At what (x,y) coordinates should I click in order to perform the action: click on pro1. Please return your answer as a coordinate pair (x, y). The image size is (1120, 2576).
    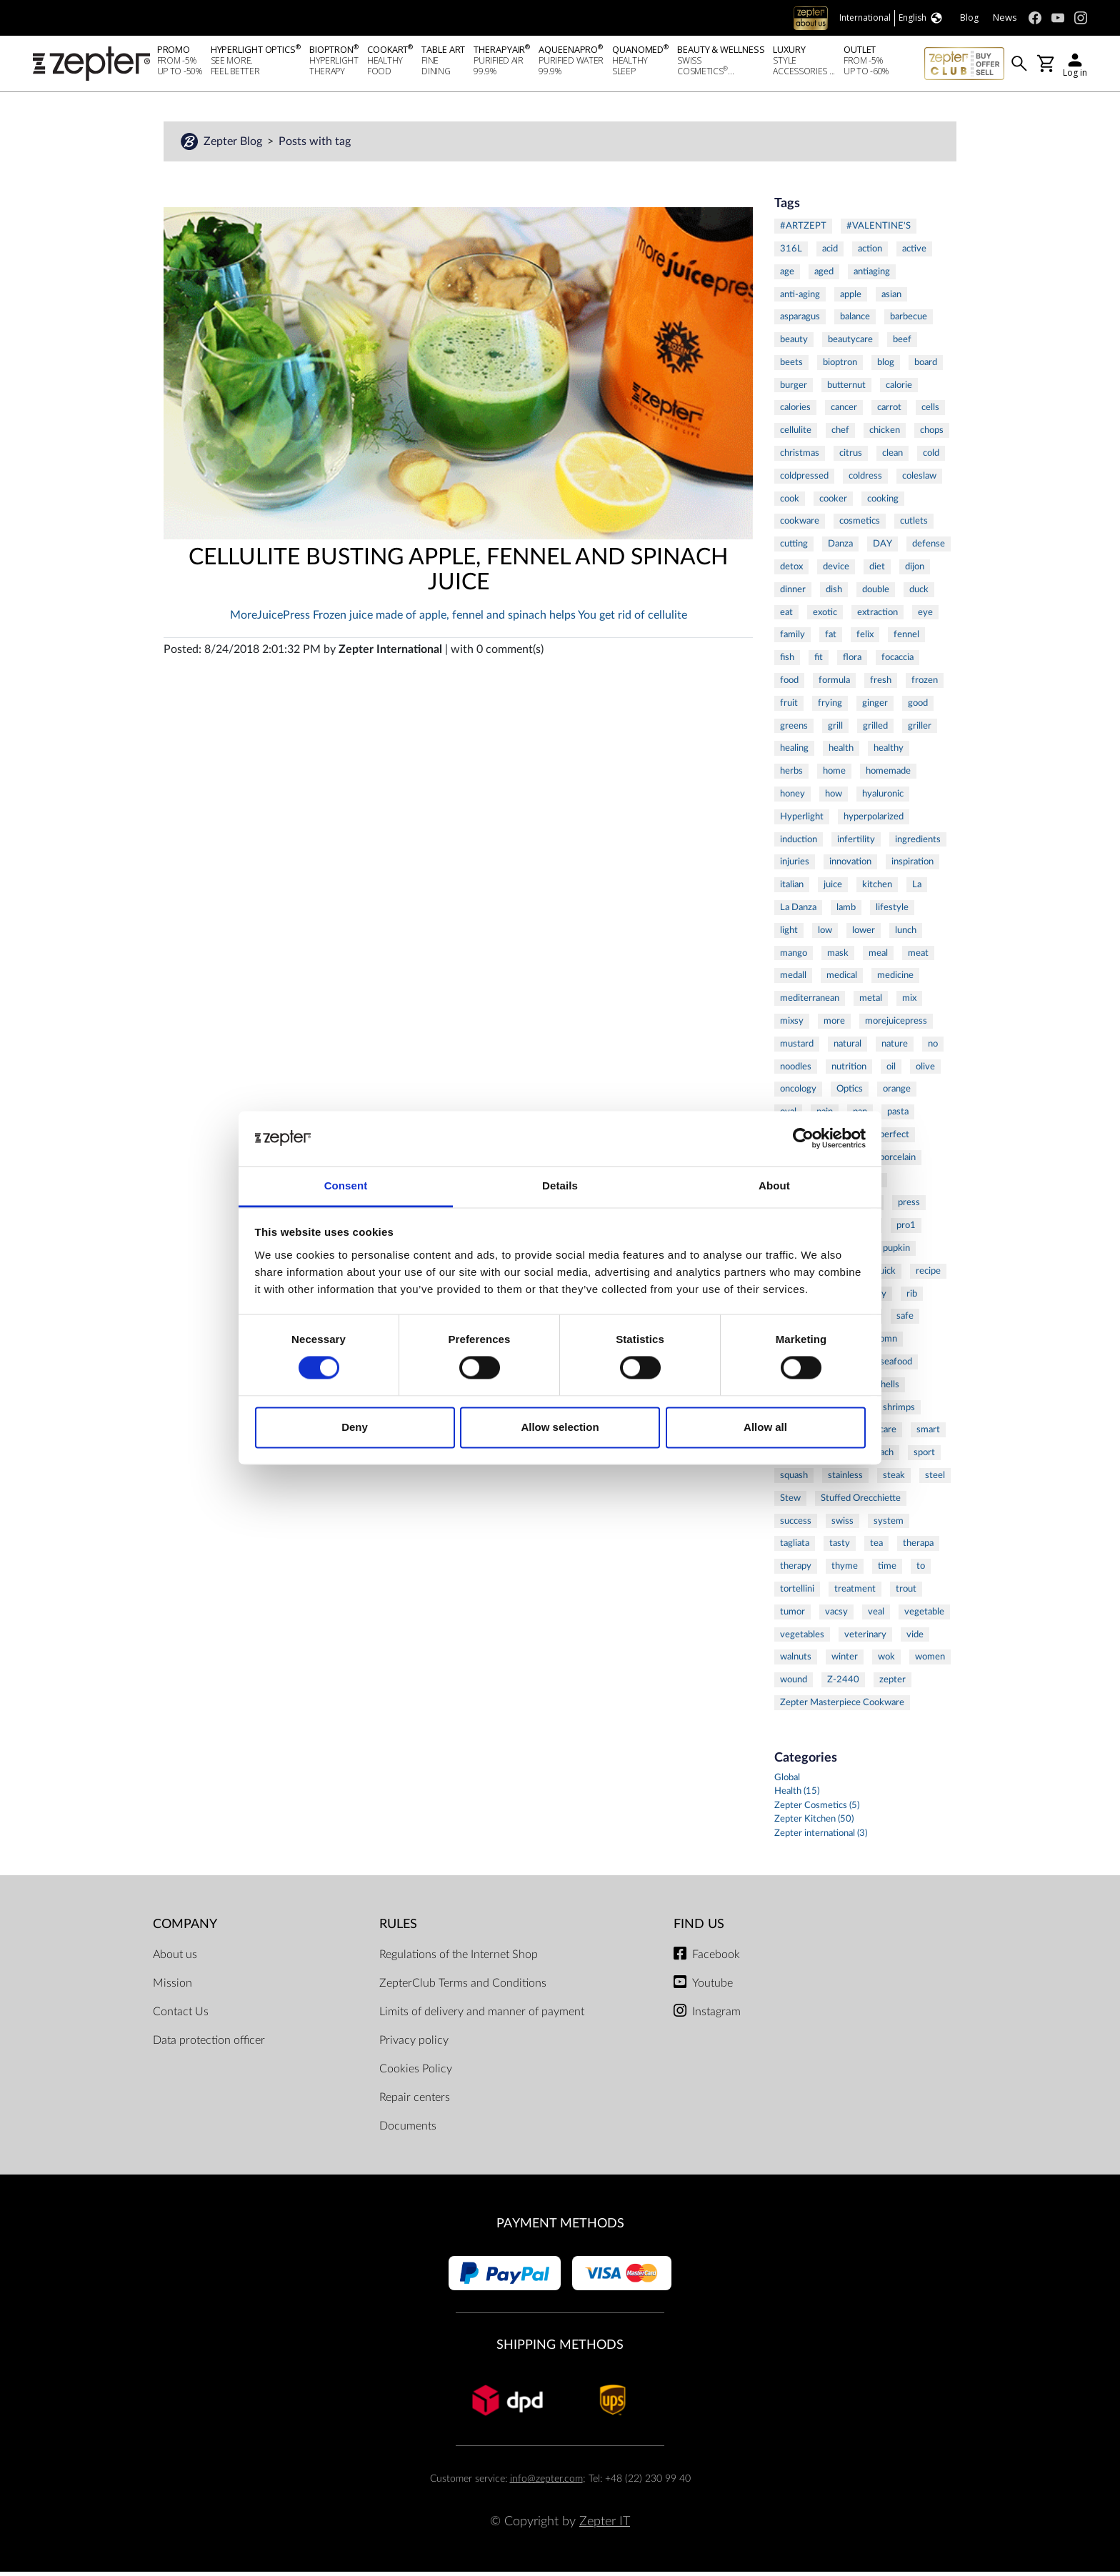
    Looking at the image, I should click on (906, 1229).